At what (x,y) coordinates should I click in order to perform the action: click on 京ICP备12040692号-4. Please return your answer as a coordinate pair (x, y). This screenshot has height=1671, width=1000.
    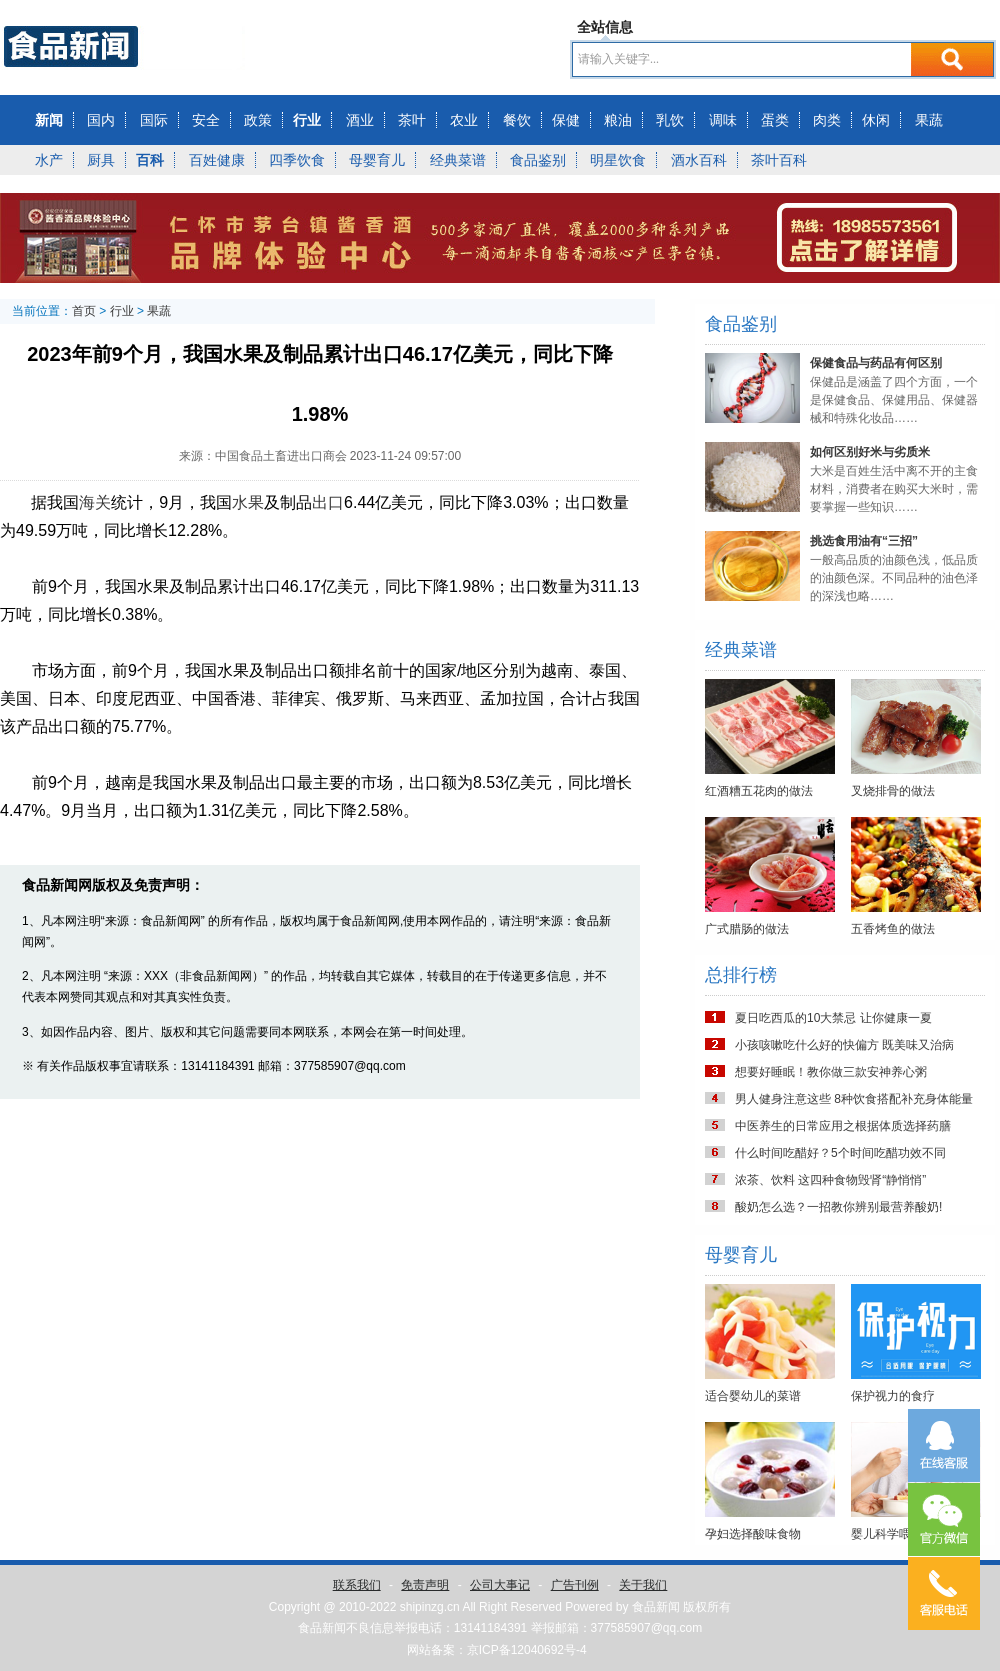
    Looking at the image, I should click on (527, 1650).